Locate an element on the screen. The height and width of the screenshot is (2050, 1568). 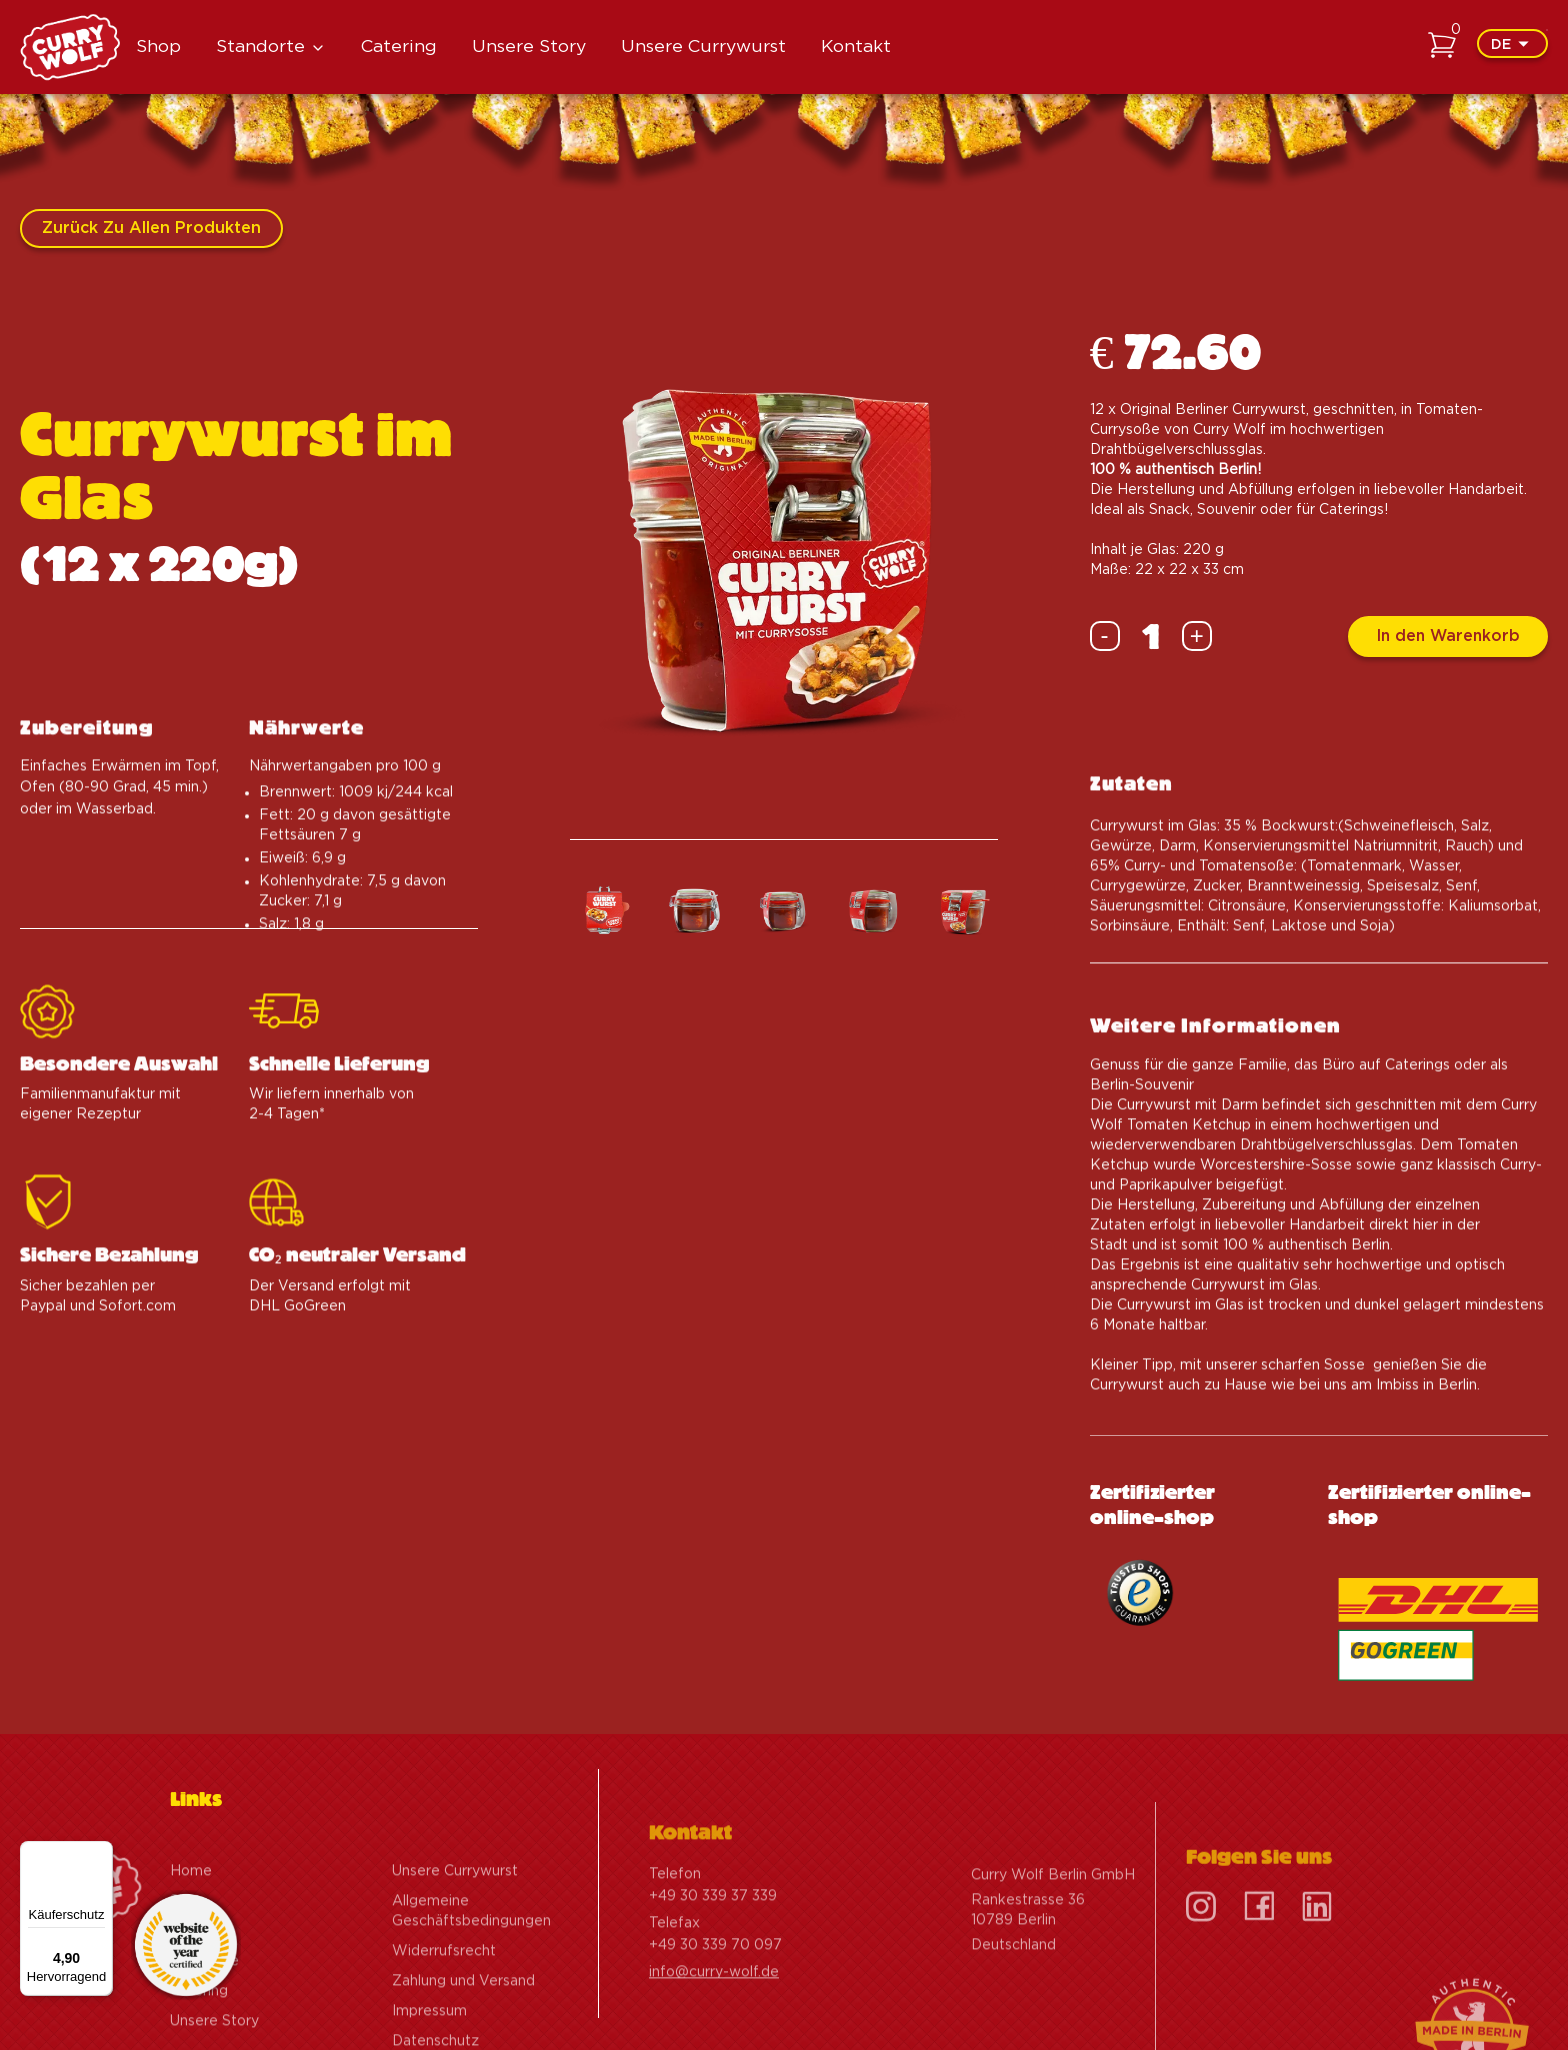
Unsere Story is located at coordinates (529, 47).